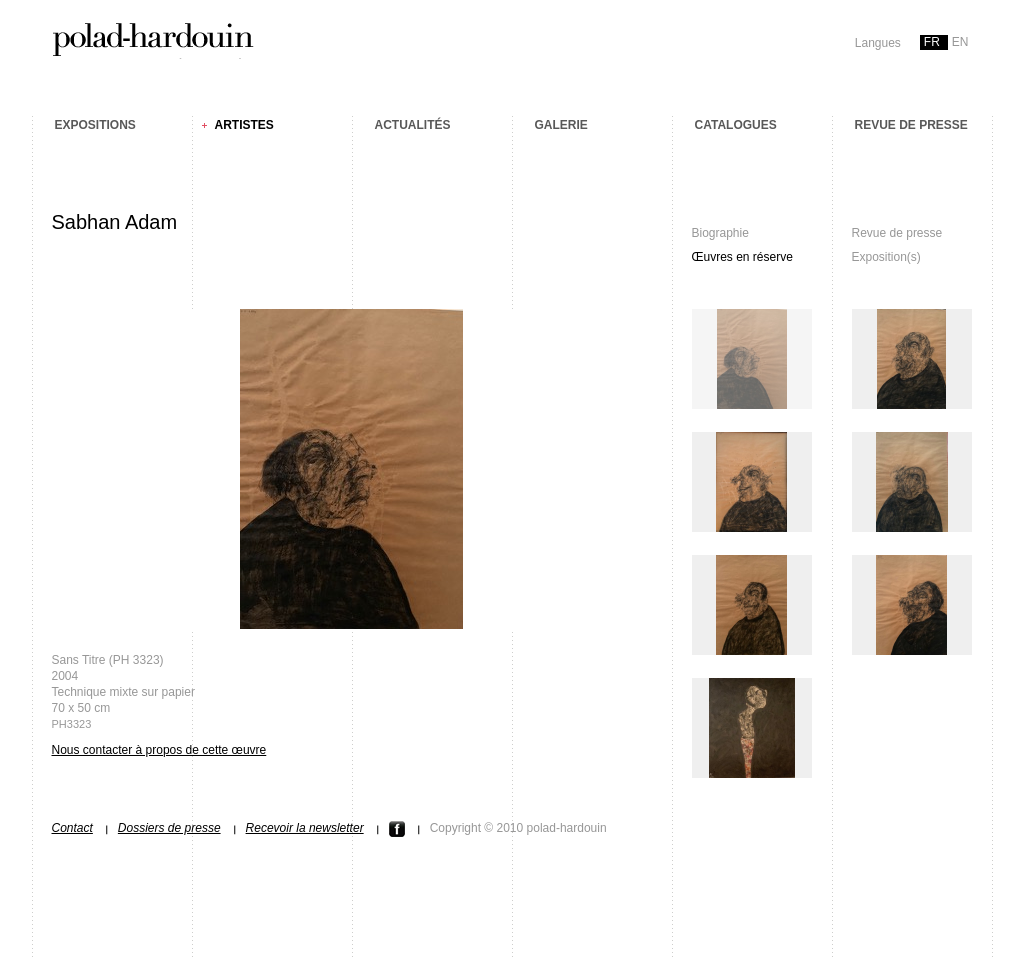 Image resolution: width=1024 pixels, height=957 pixels. What do you see at coordinates (244, 125) in the screenshot?
I see `Artistes` at bounding box center [244, 125].